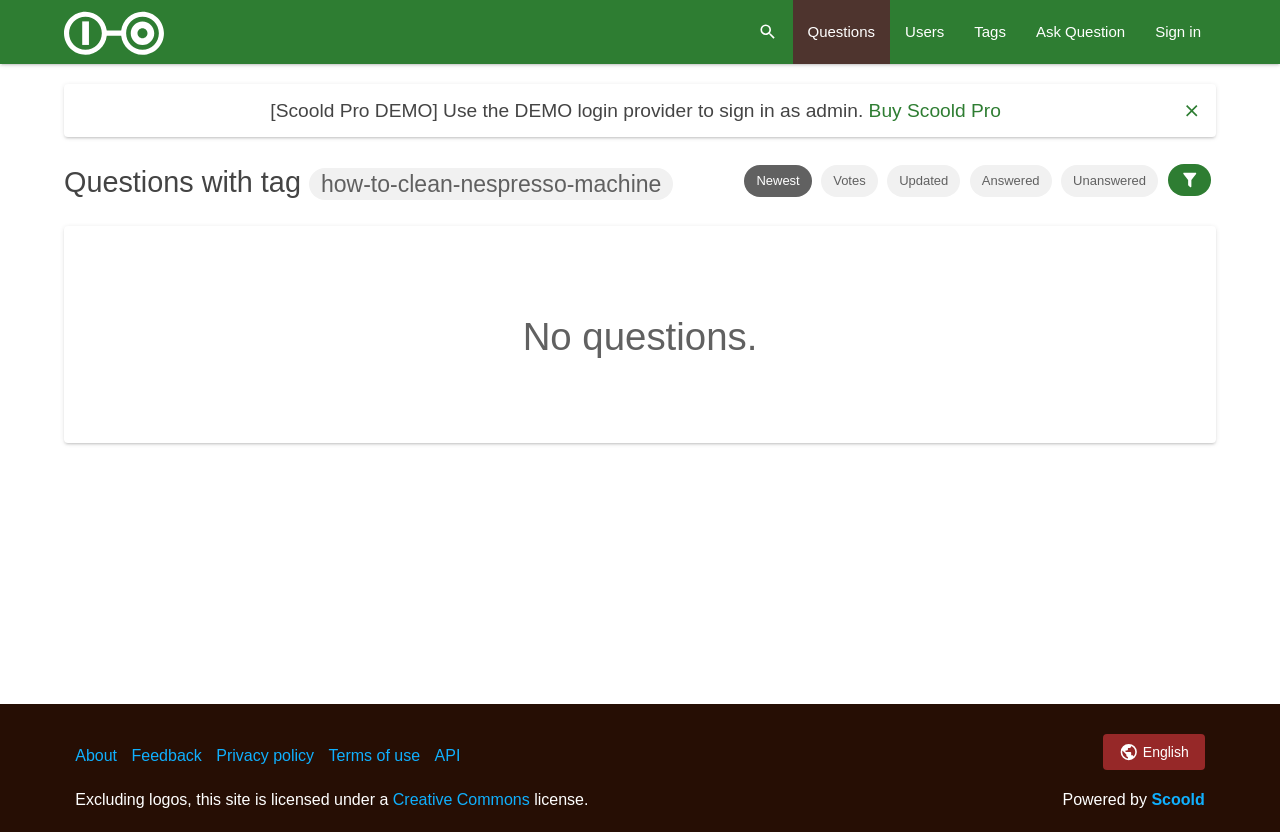 The height and width of the screenshot is (832, 1280). Describe the element at coordinates (1153, 752) in the screenshot. I see `English` at that location.